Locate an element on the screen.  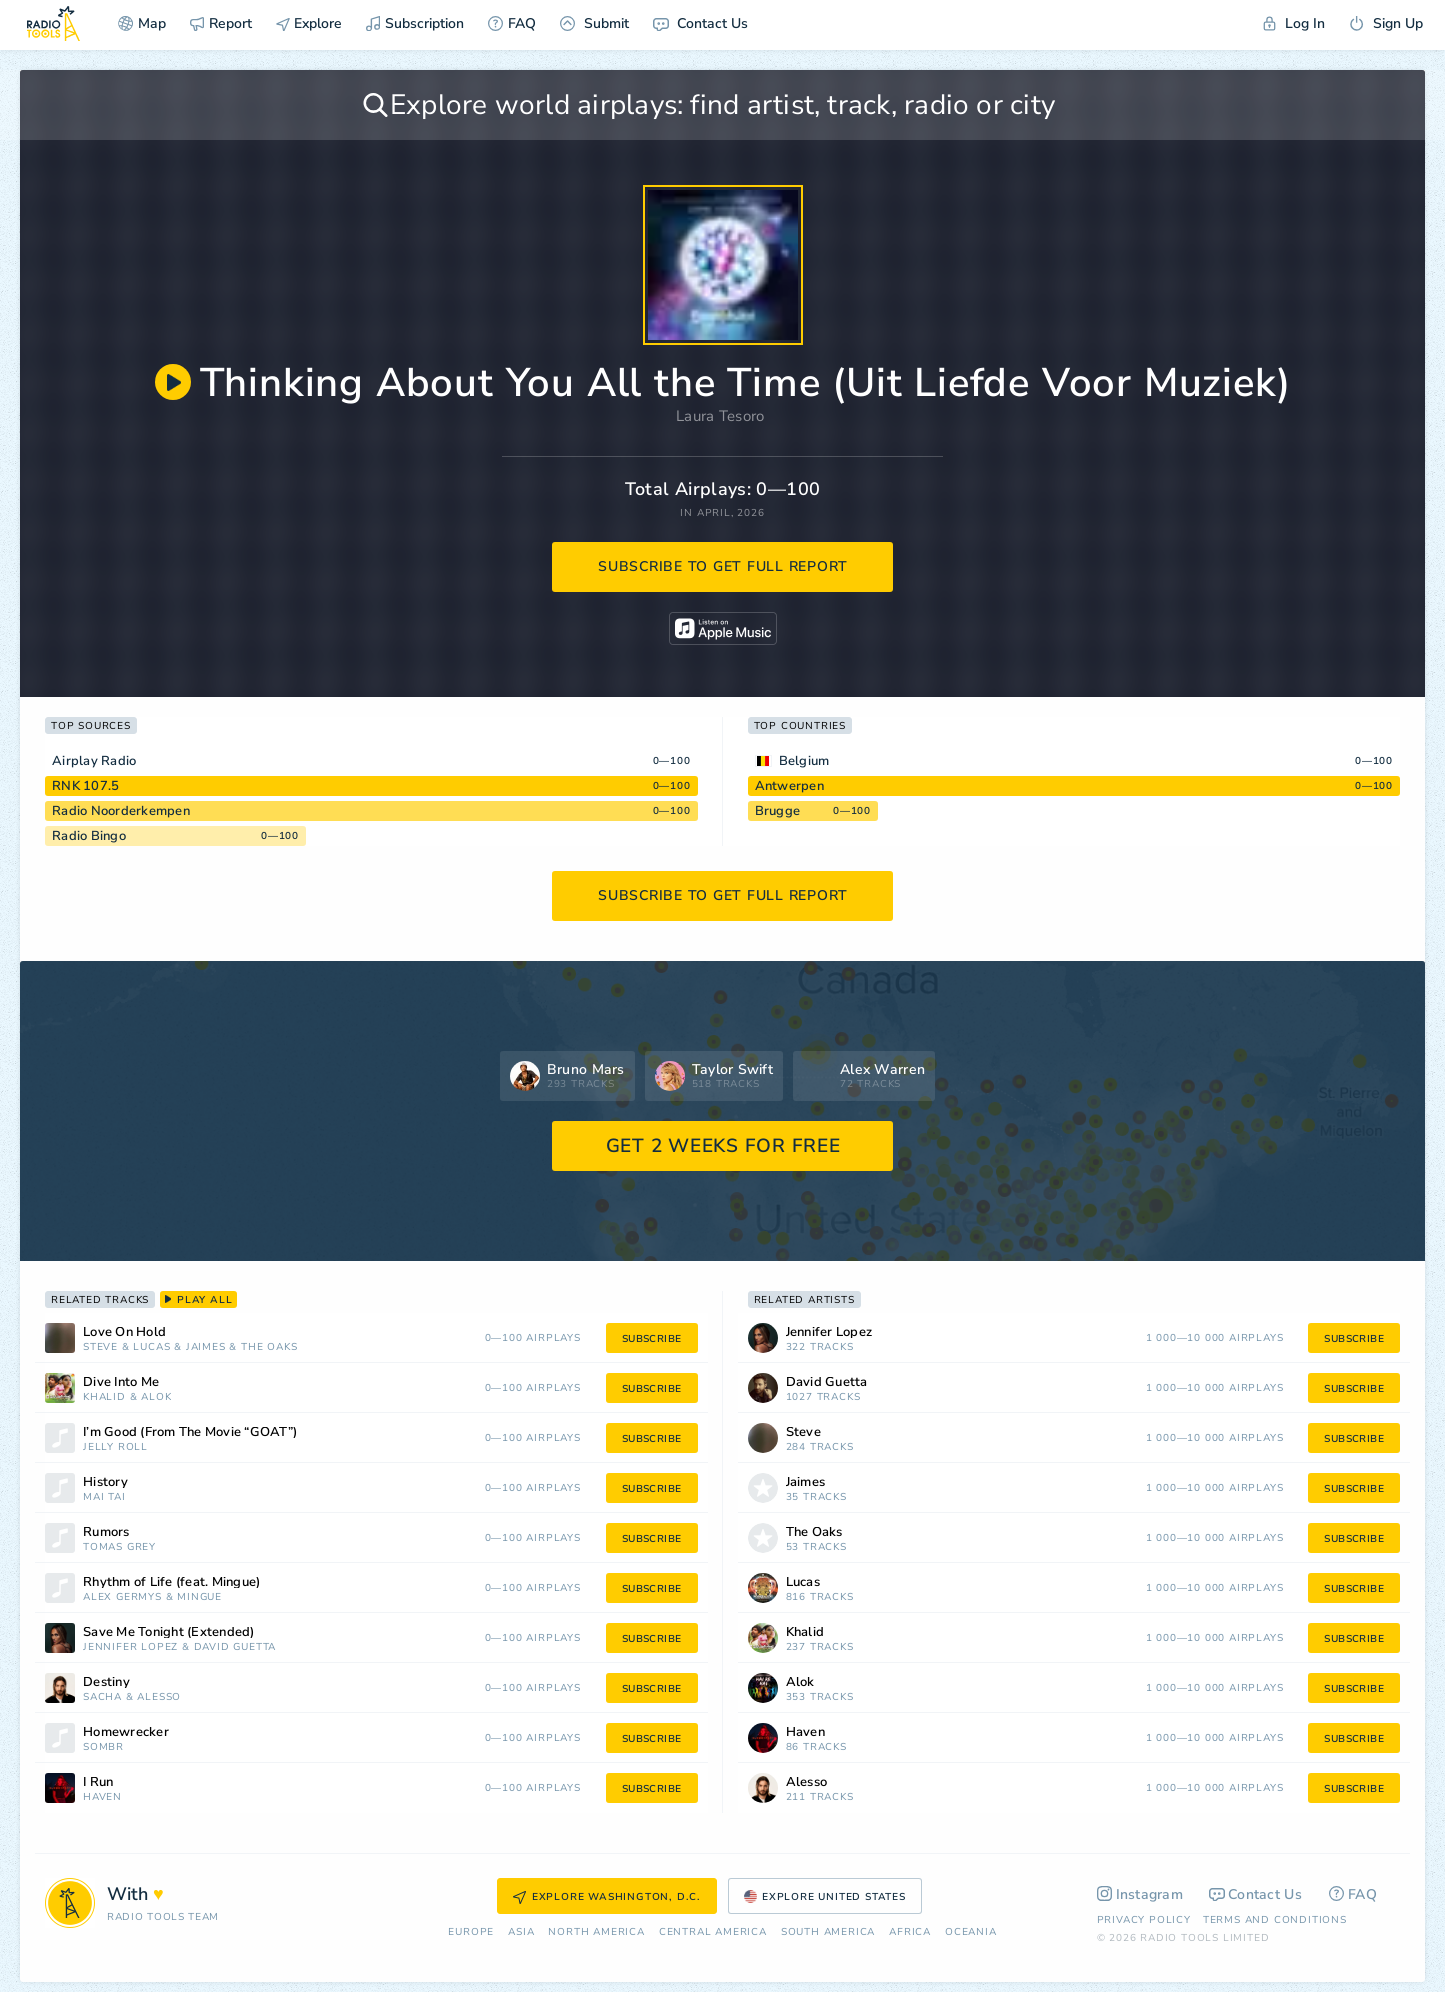
I’m Good (From The Movie “GOAT”) is located at coordinates (190, 1432).